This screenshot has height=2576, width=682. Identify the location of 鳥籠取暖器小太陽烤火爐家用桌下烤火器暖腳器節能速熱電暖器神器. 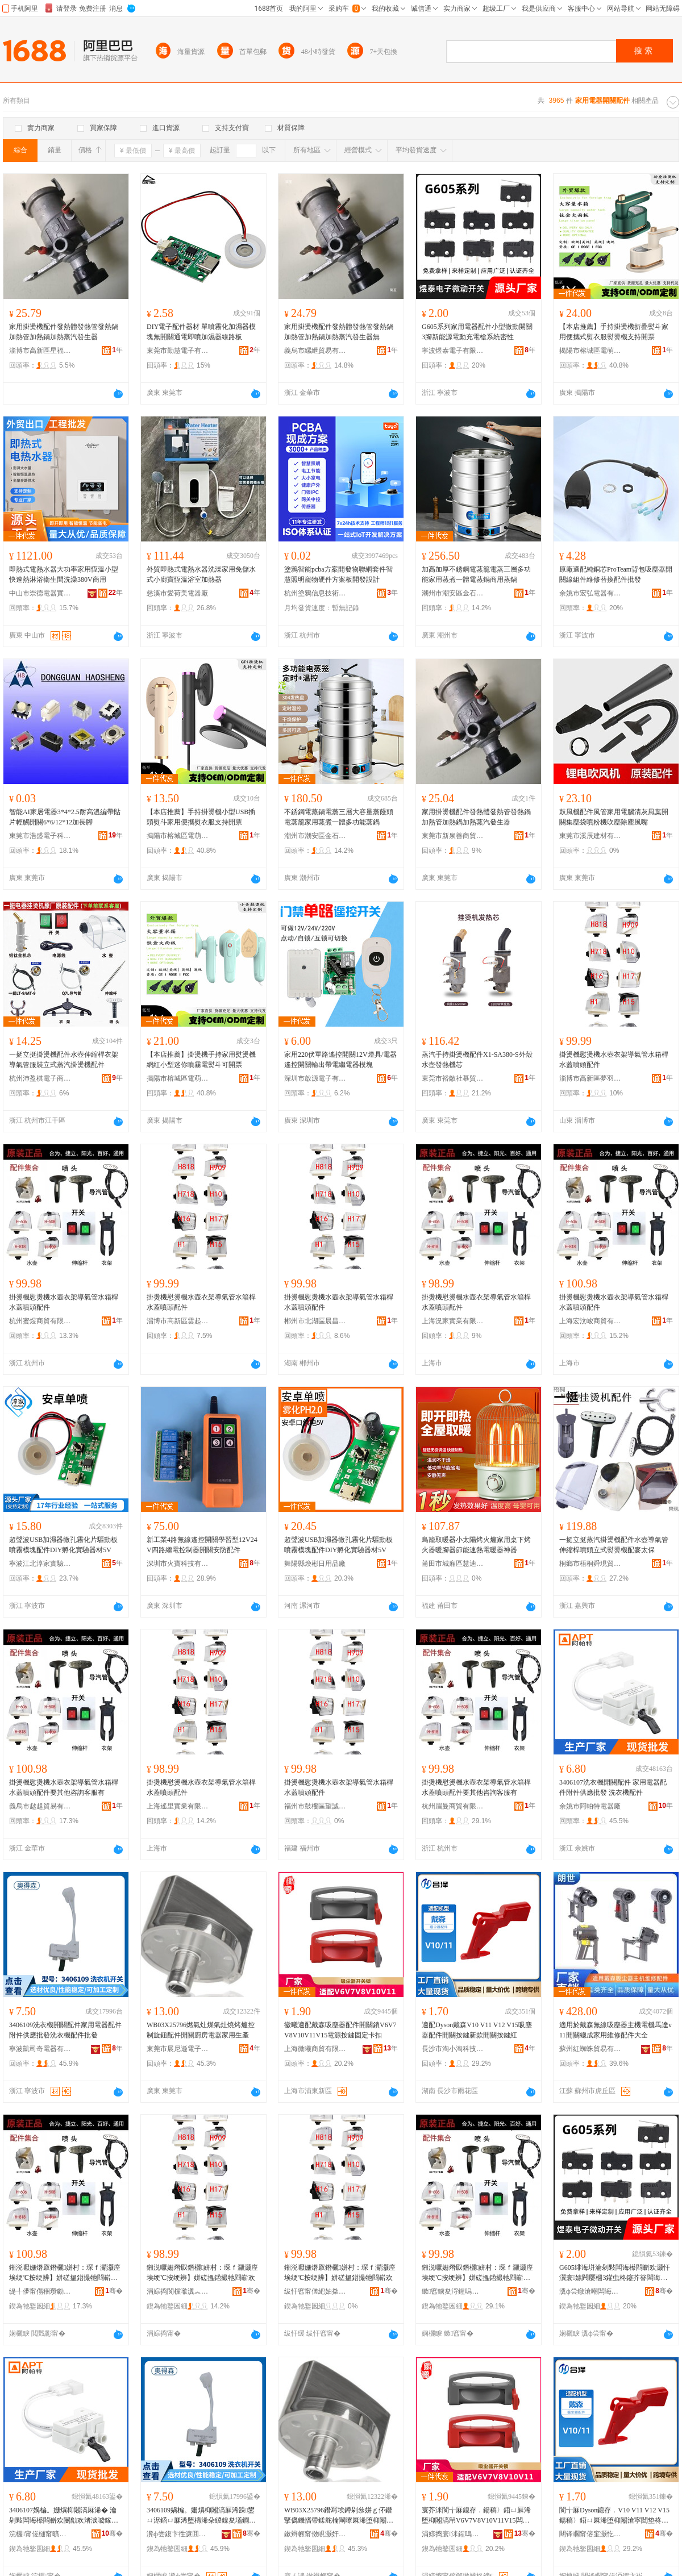
(476, 1545).